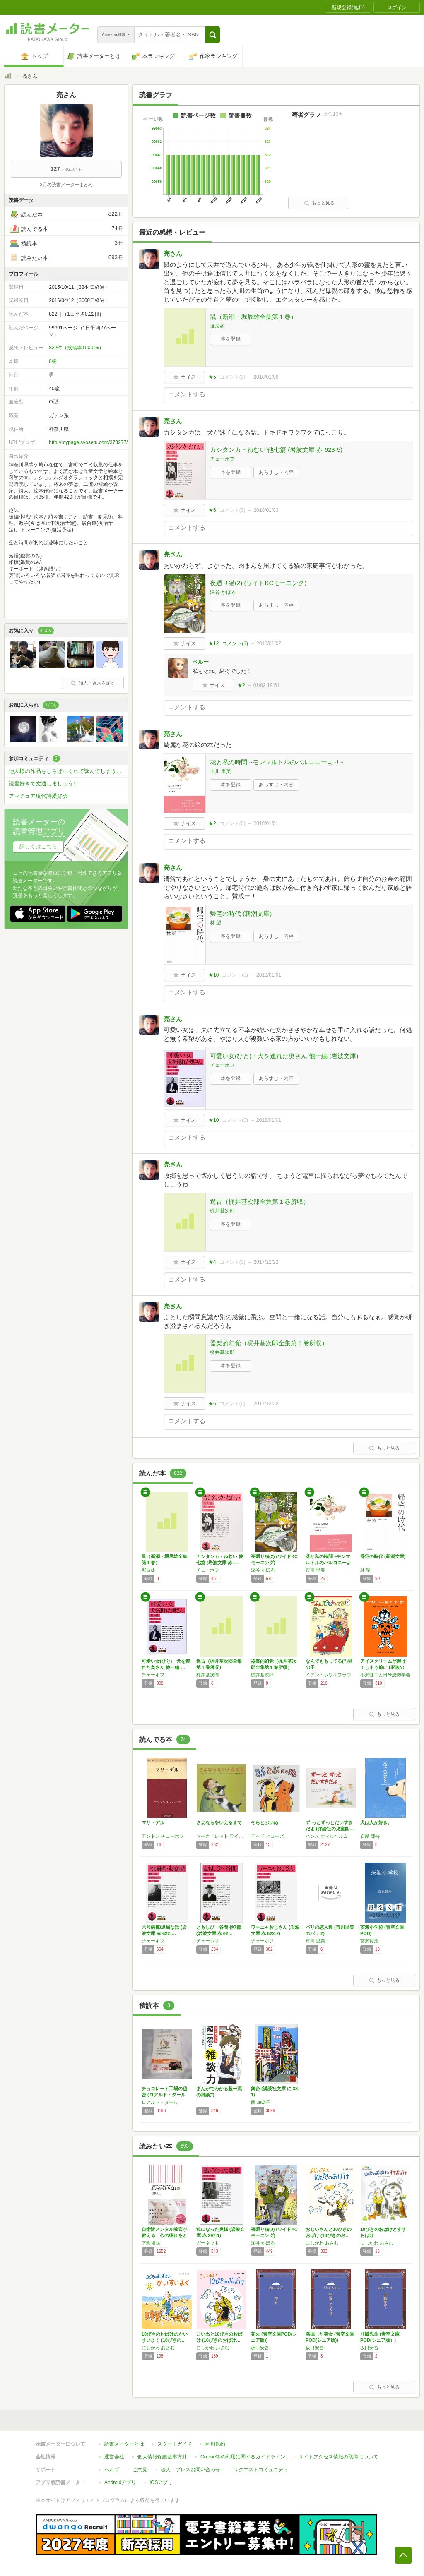 This screenshot has height=2576, width=424. What do you see at coordinates (222, 1211) in the screenshot?
I see `梶井基次郎` at bounding box center [222, 1211].